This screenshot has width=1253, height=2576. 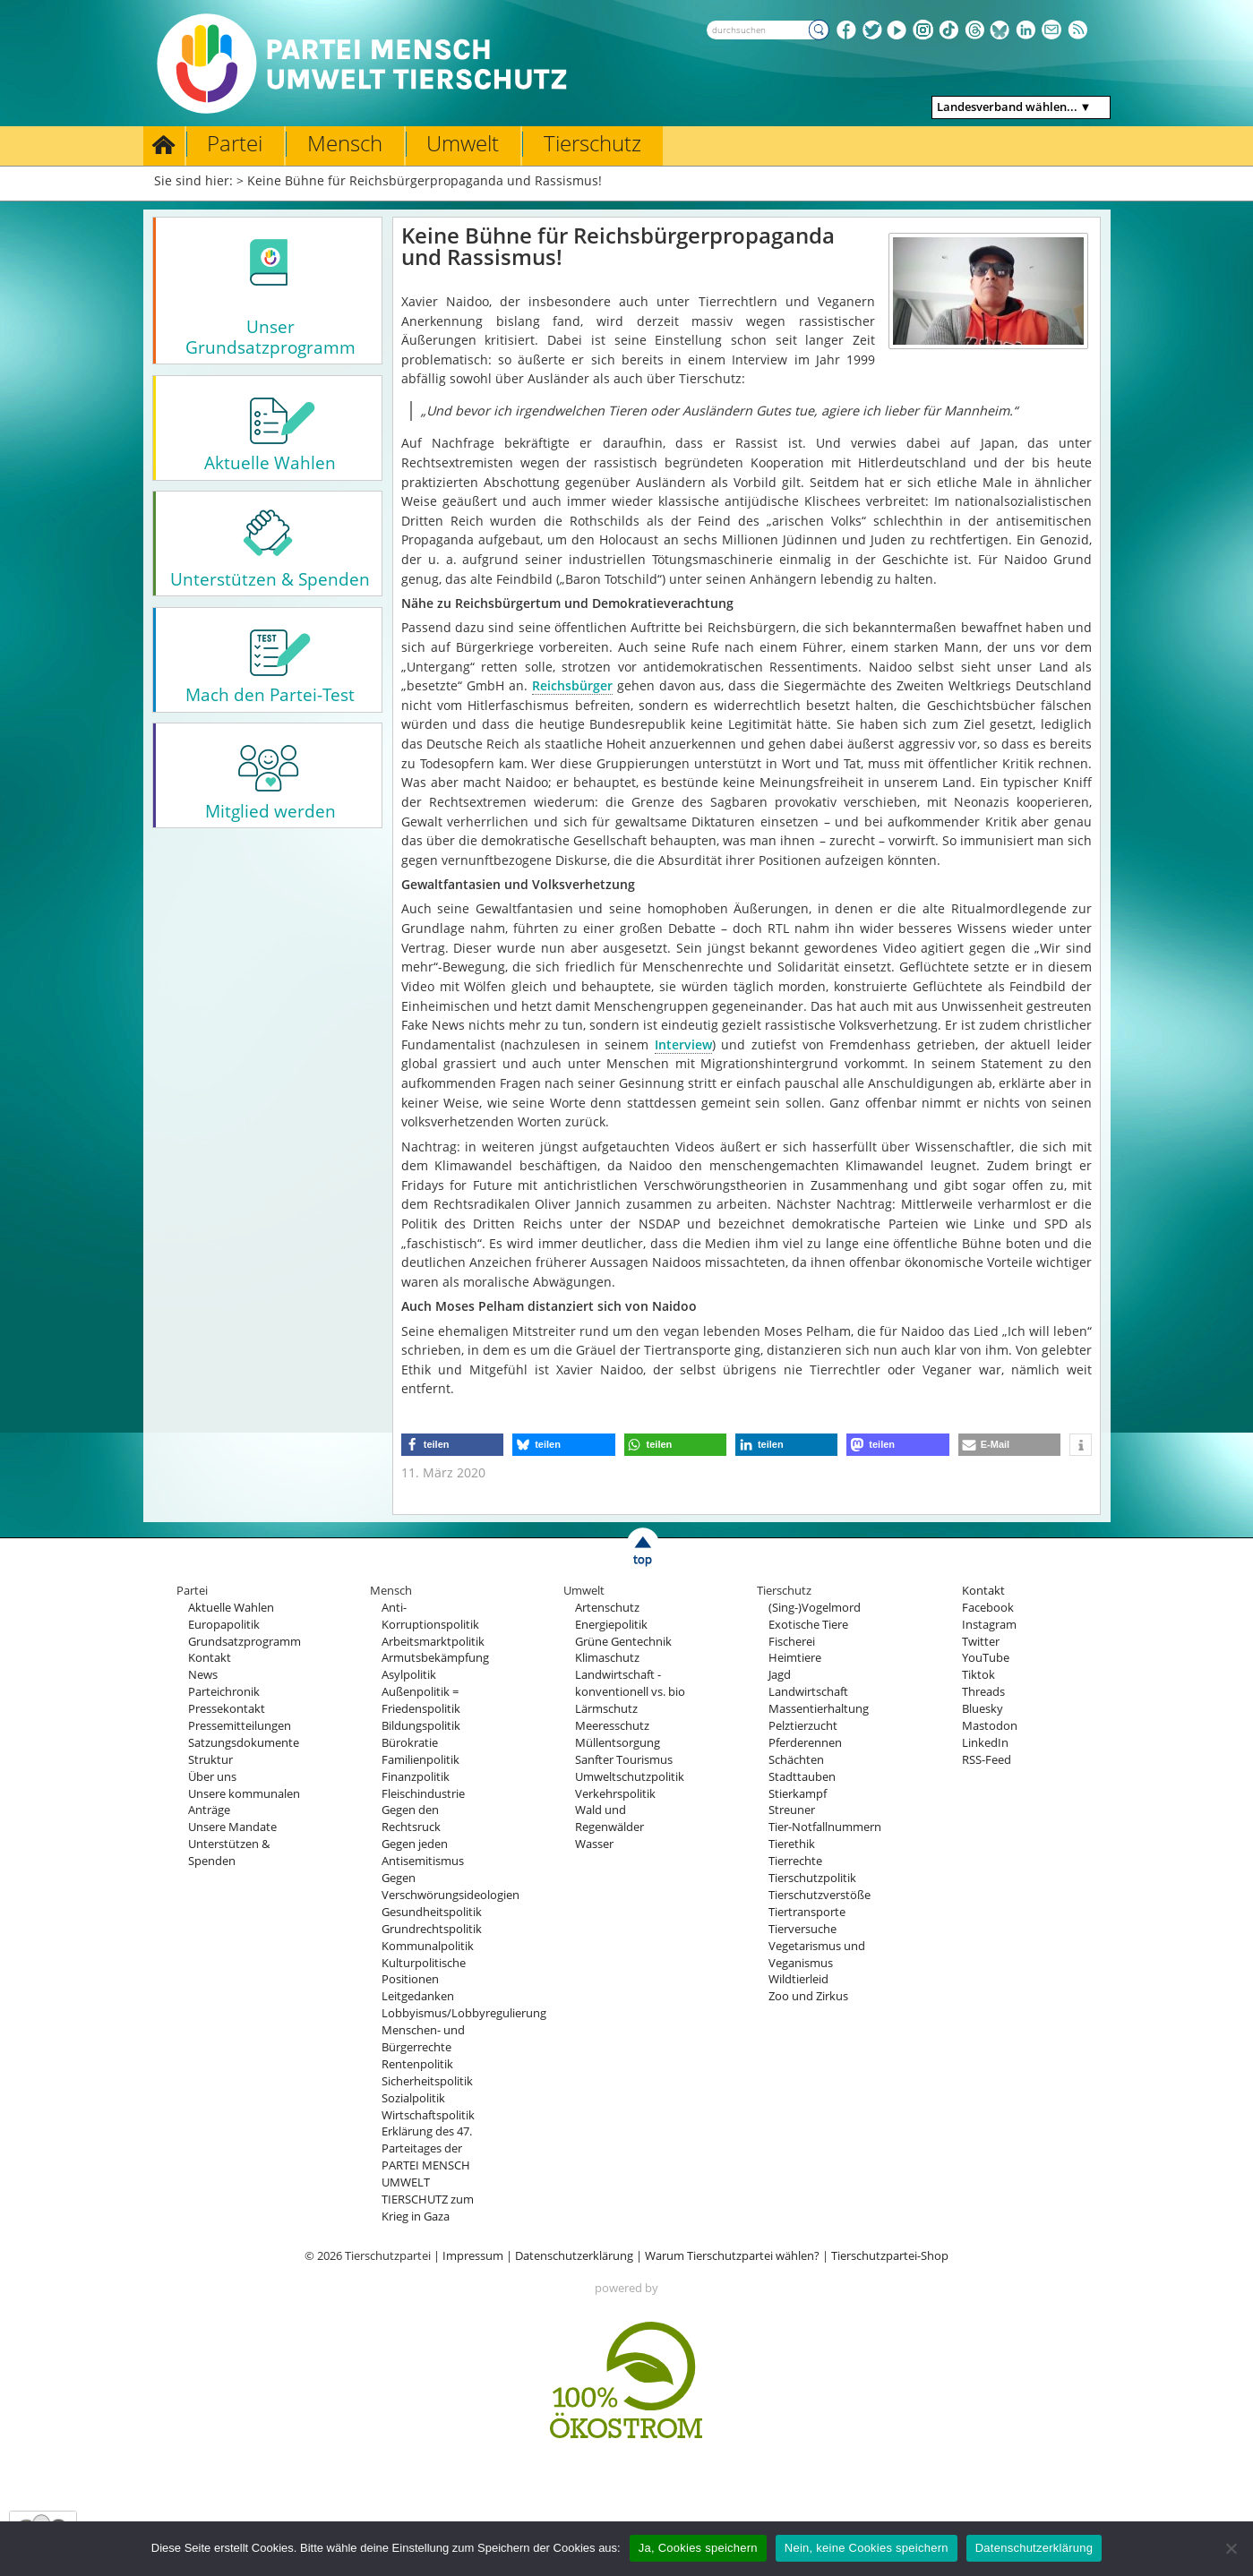 What do you see at coordinates (791, 1641) in the screenshot?
I see `Fischerei` at bounding box center [791, 1641].